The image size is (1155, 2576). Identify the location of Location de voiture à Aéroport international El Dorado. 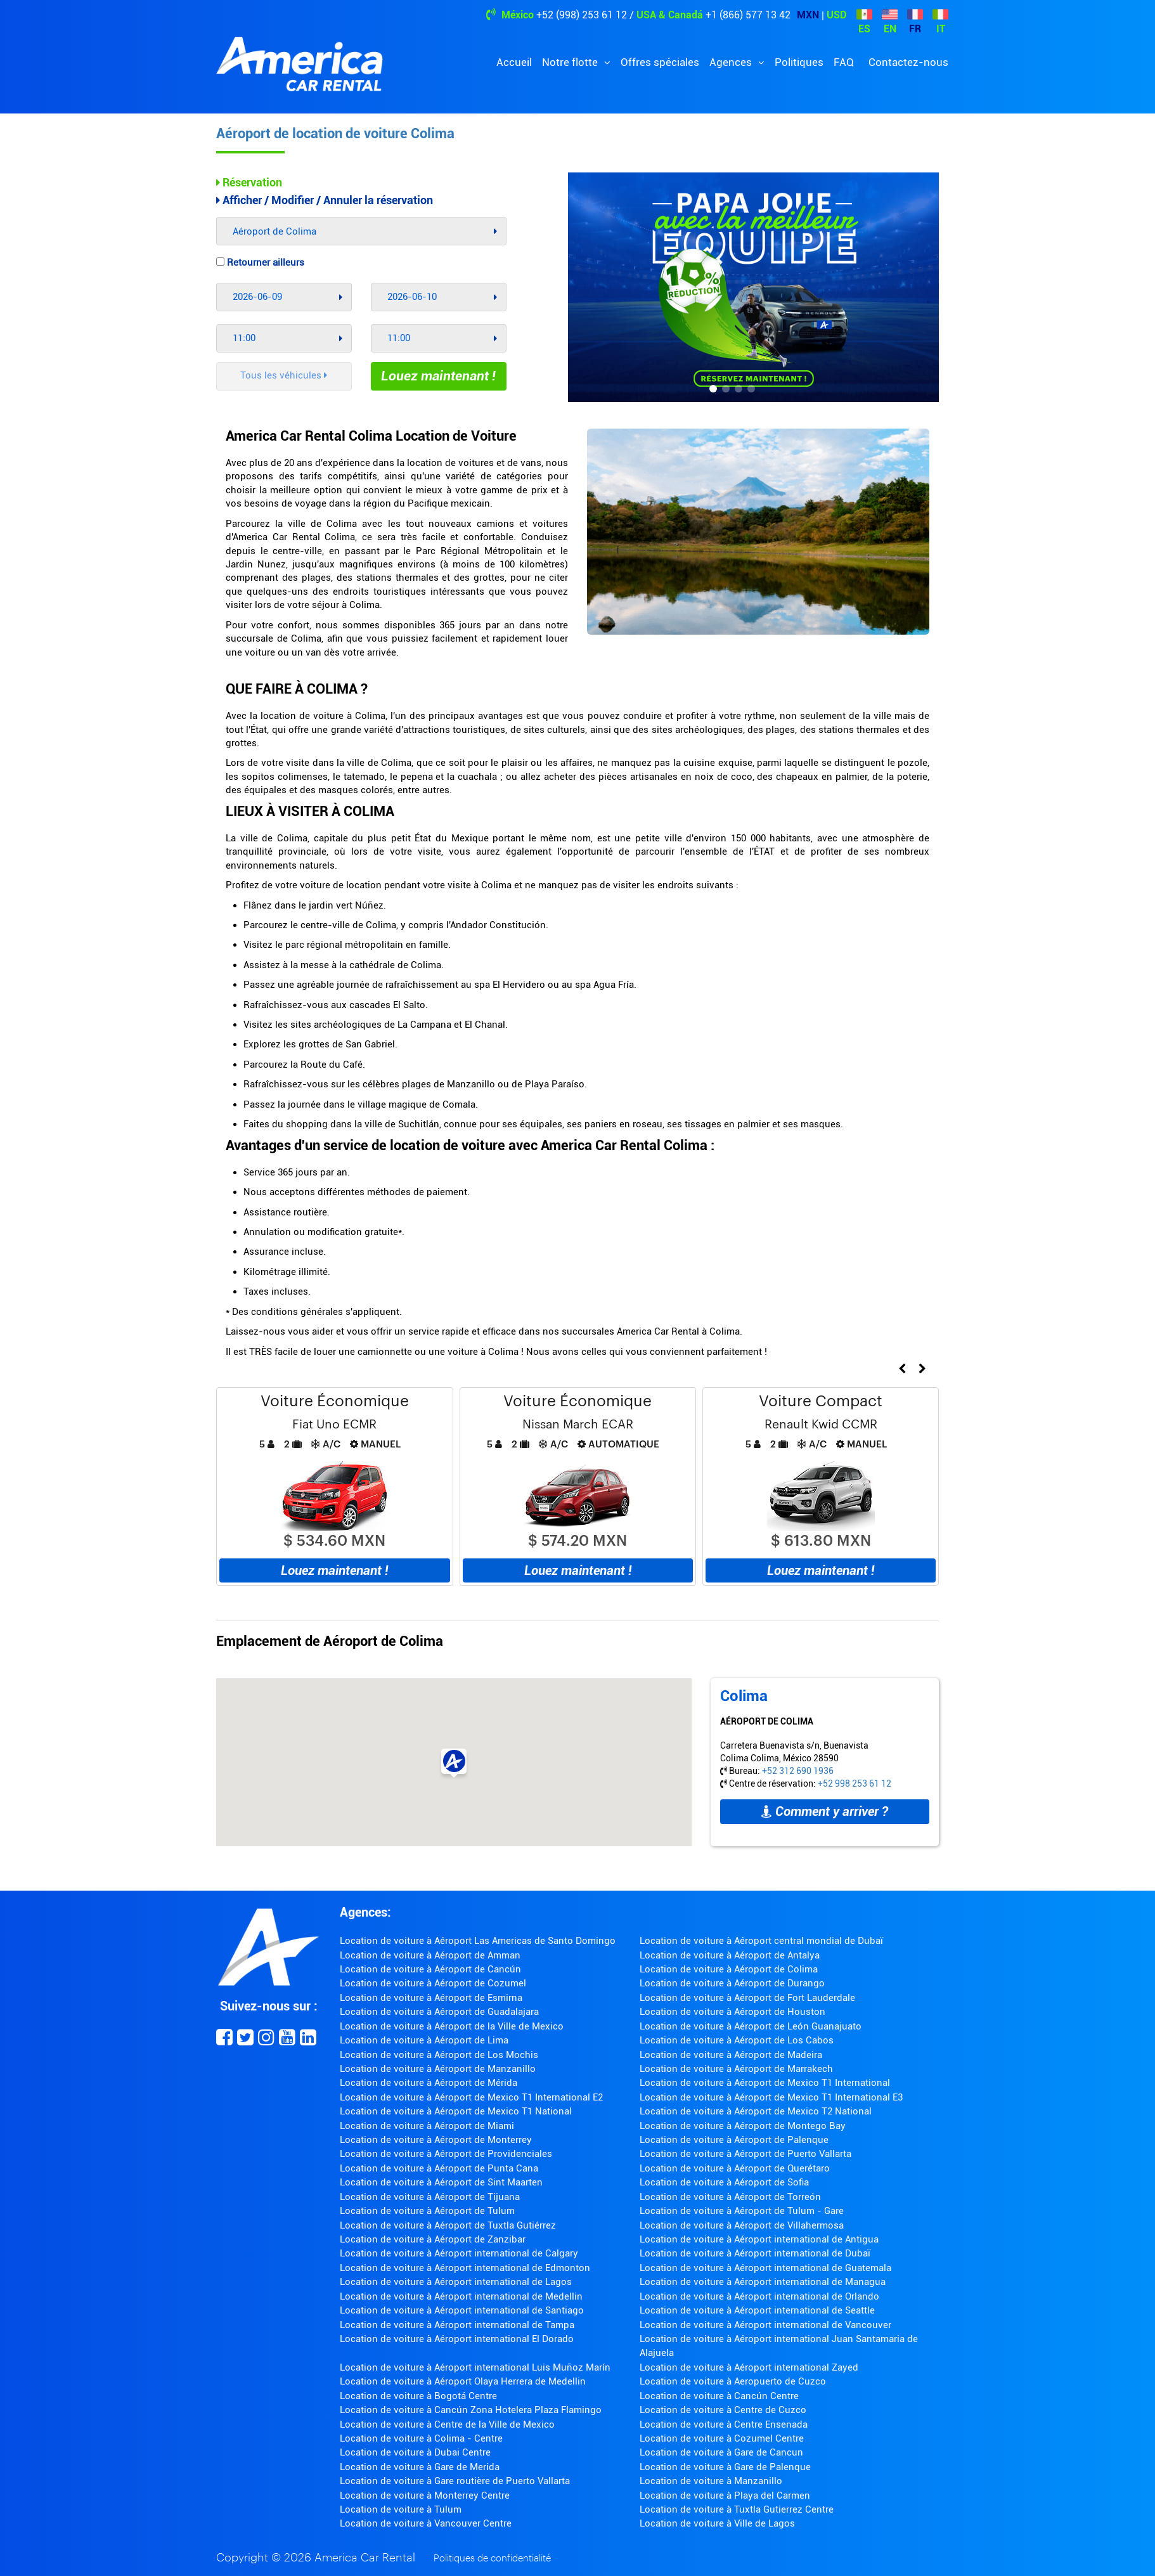
(457, 2339).